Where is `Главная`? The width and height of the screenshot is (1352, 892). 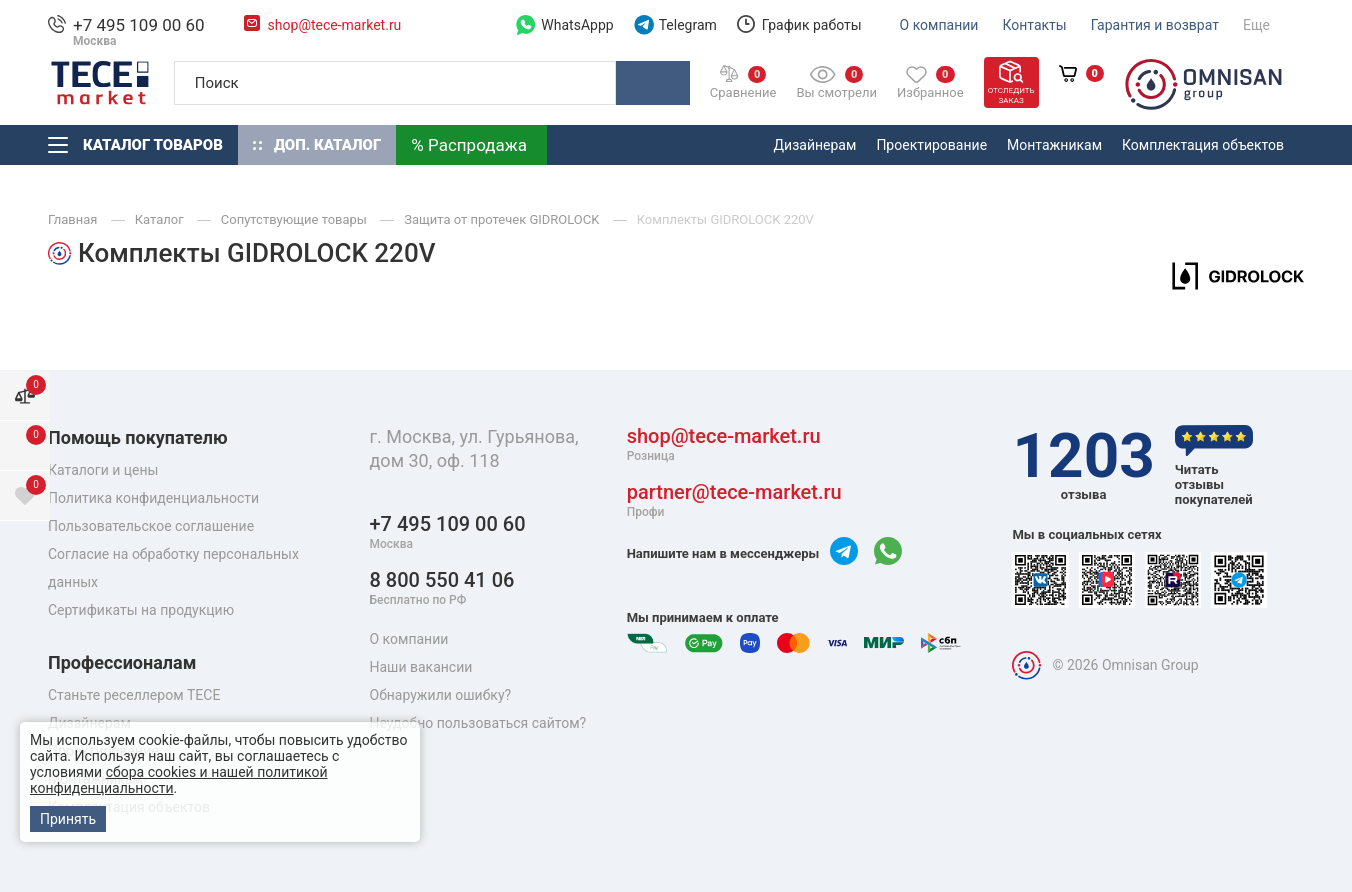
Главная is located at coordinates (74, 219).